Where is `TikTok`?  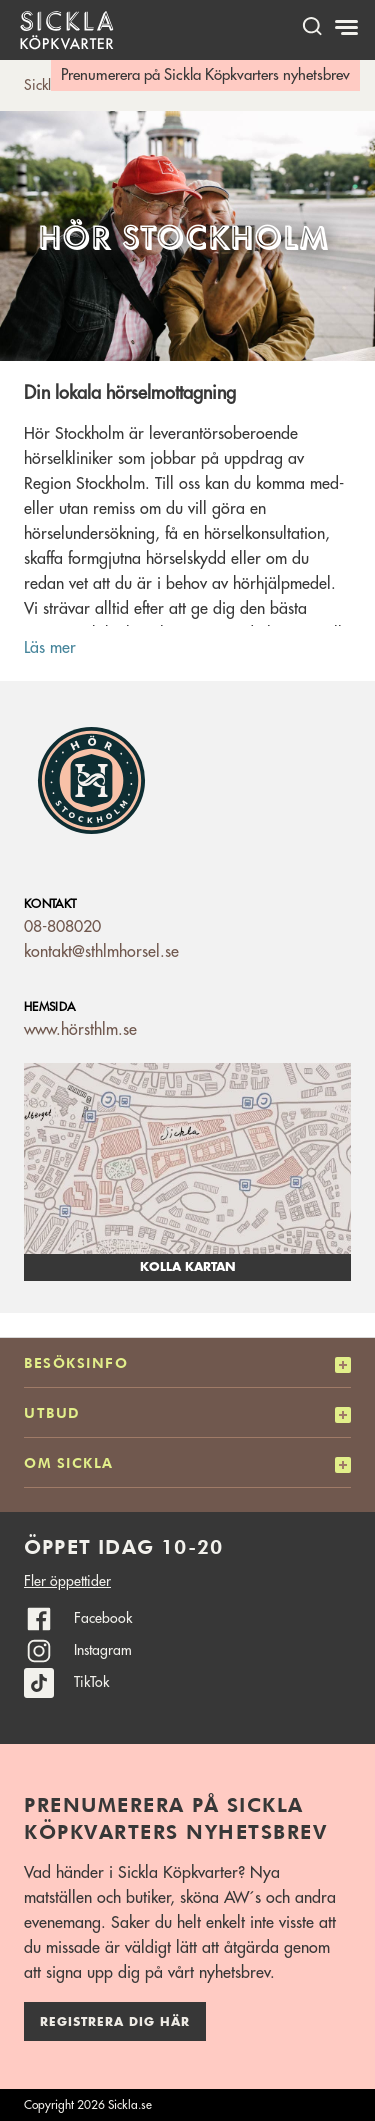
TikTok is located at coordinates (91, 1682).